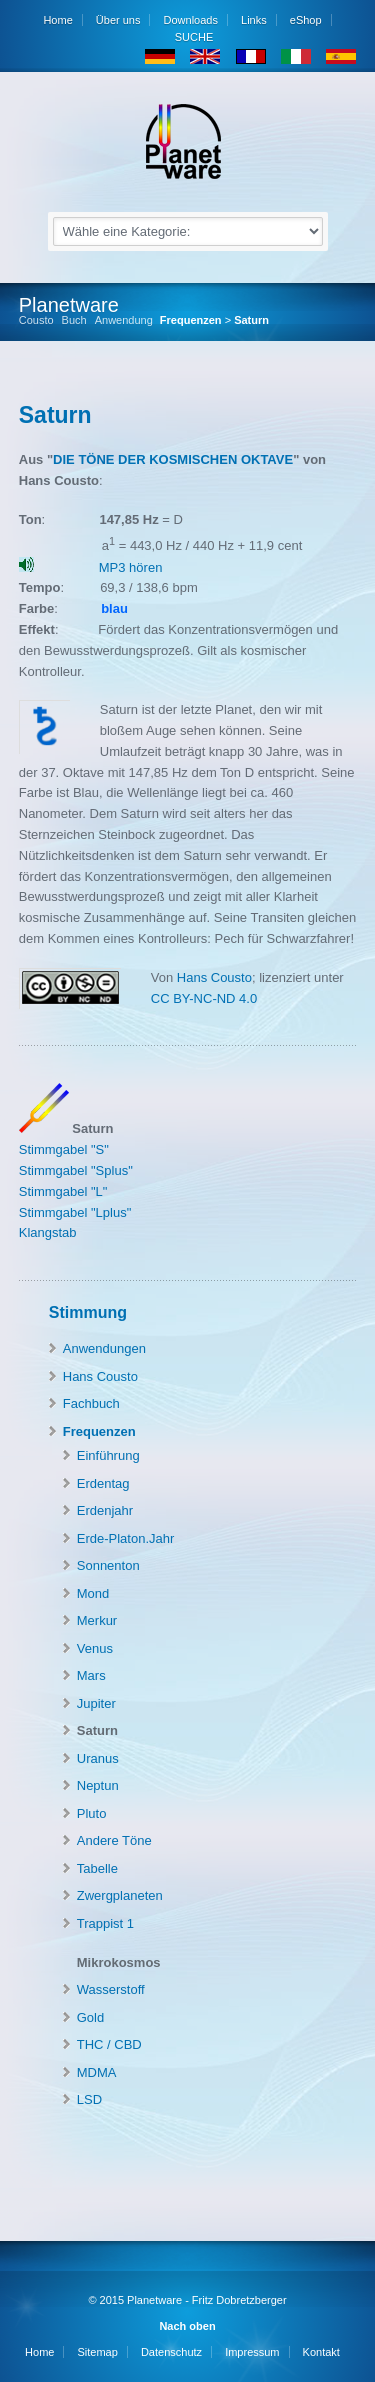  Describe the element at coordinates (126, 1538) in the screenshot. I see `Erde-Platon.Jahr` at that location.